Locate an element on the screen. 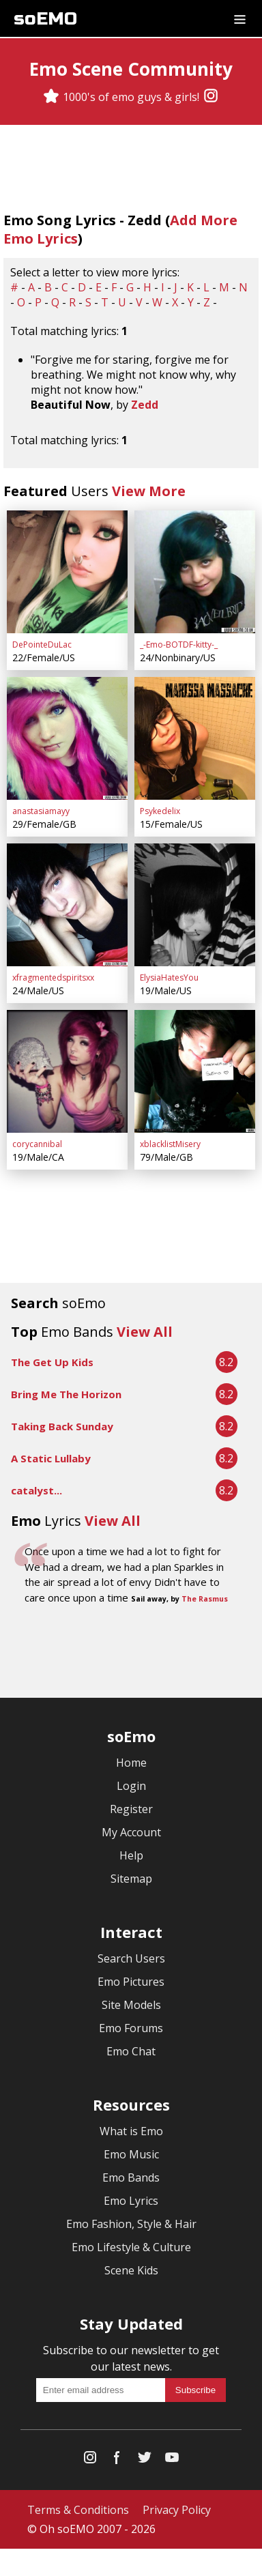 Image resolution: width=262 pixels, height=2576 pixels. View More is located at coordinates (149, 491).